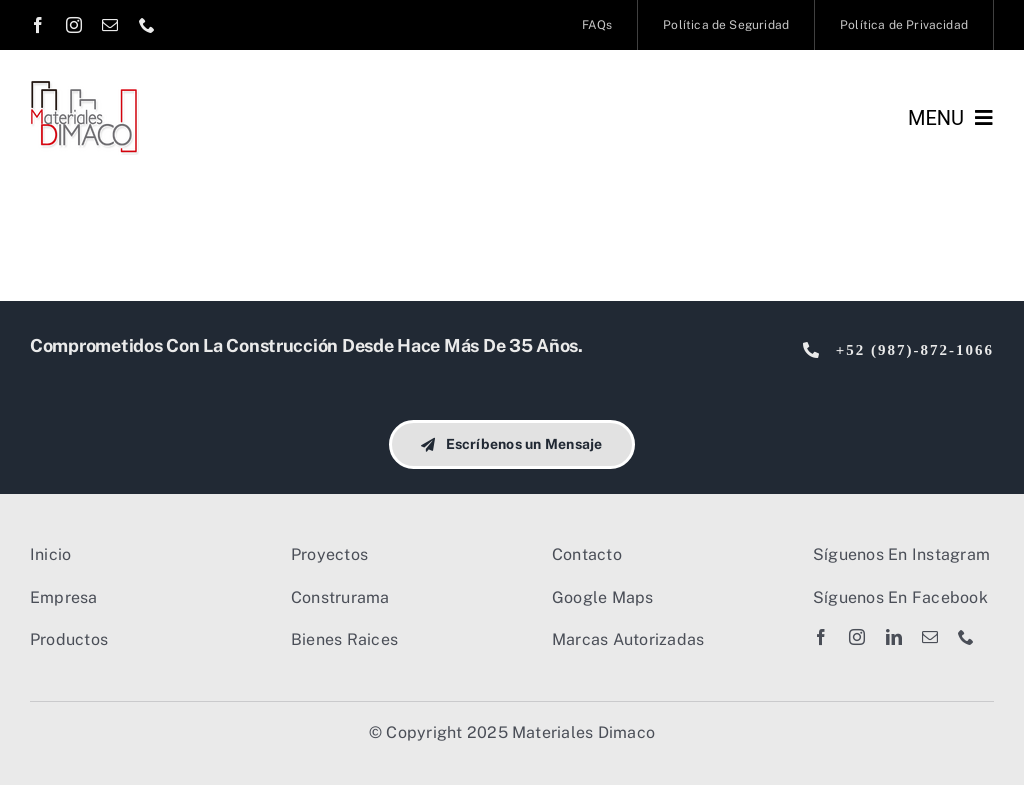 The image size is (1024, 785). What do you see at coordinates (340, 597) in the screenshot?
I see `Construrama` at bounding box center [340, 597].